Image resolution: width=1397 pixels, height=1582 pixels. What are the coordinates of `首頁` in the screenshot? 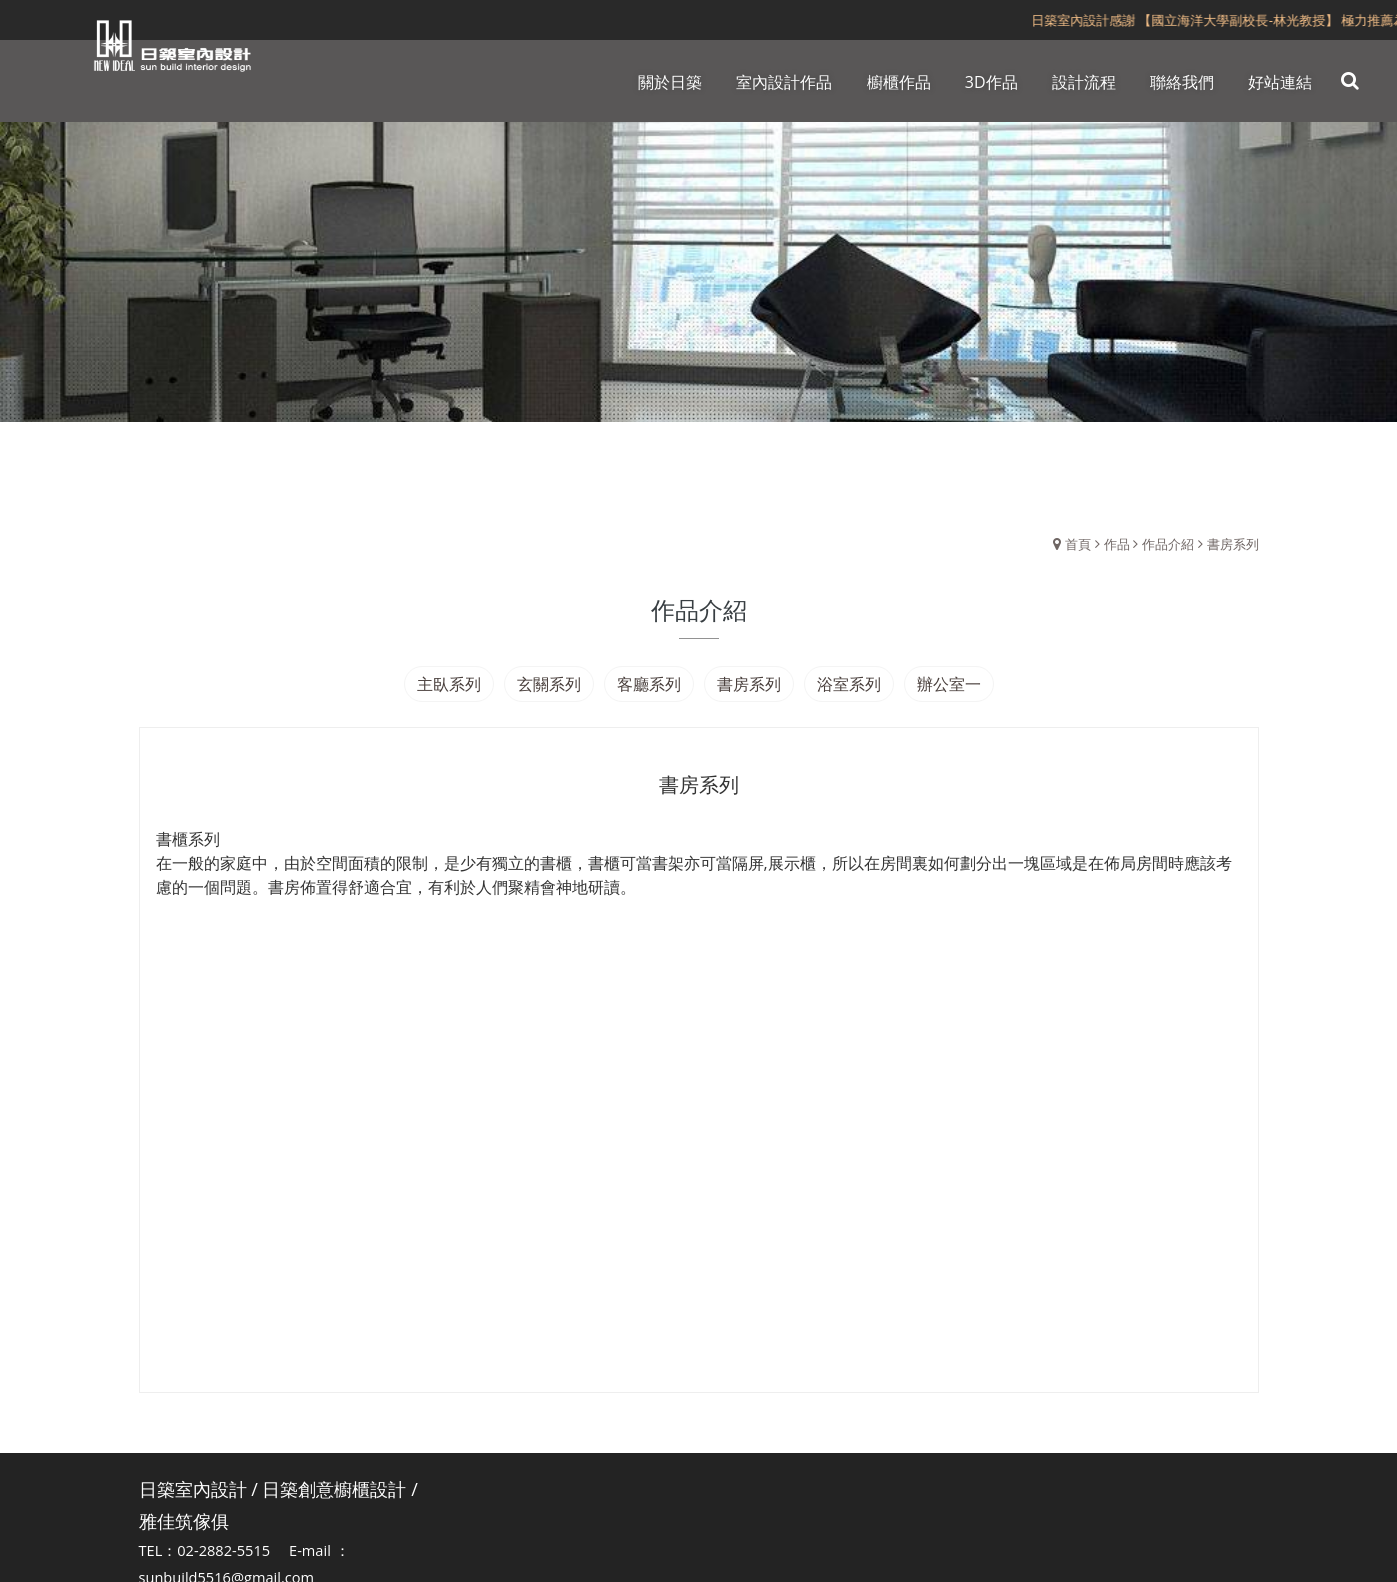 It's located at (1078, 544).